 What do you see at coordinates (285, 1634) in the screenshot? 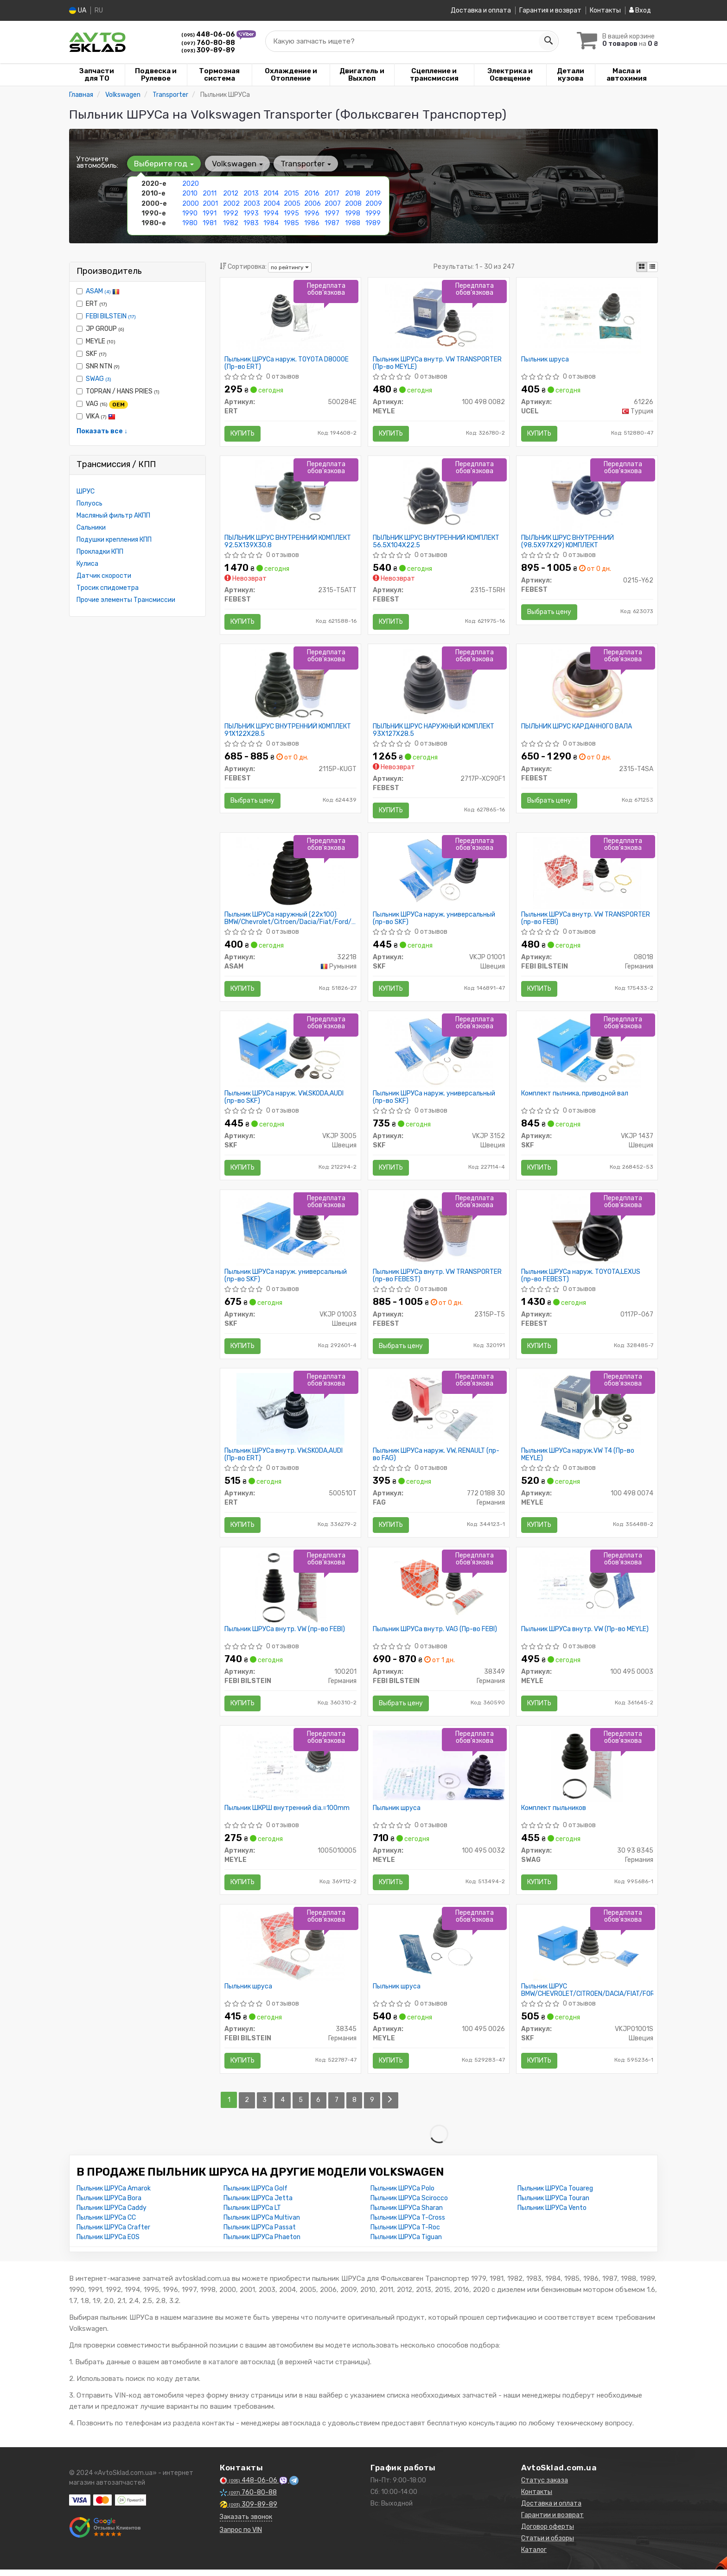
I see `Пыльник ШРУСа внутр. VW (пр-во FEBI)` at bounding box center [285, 1634].